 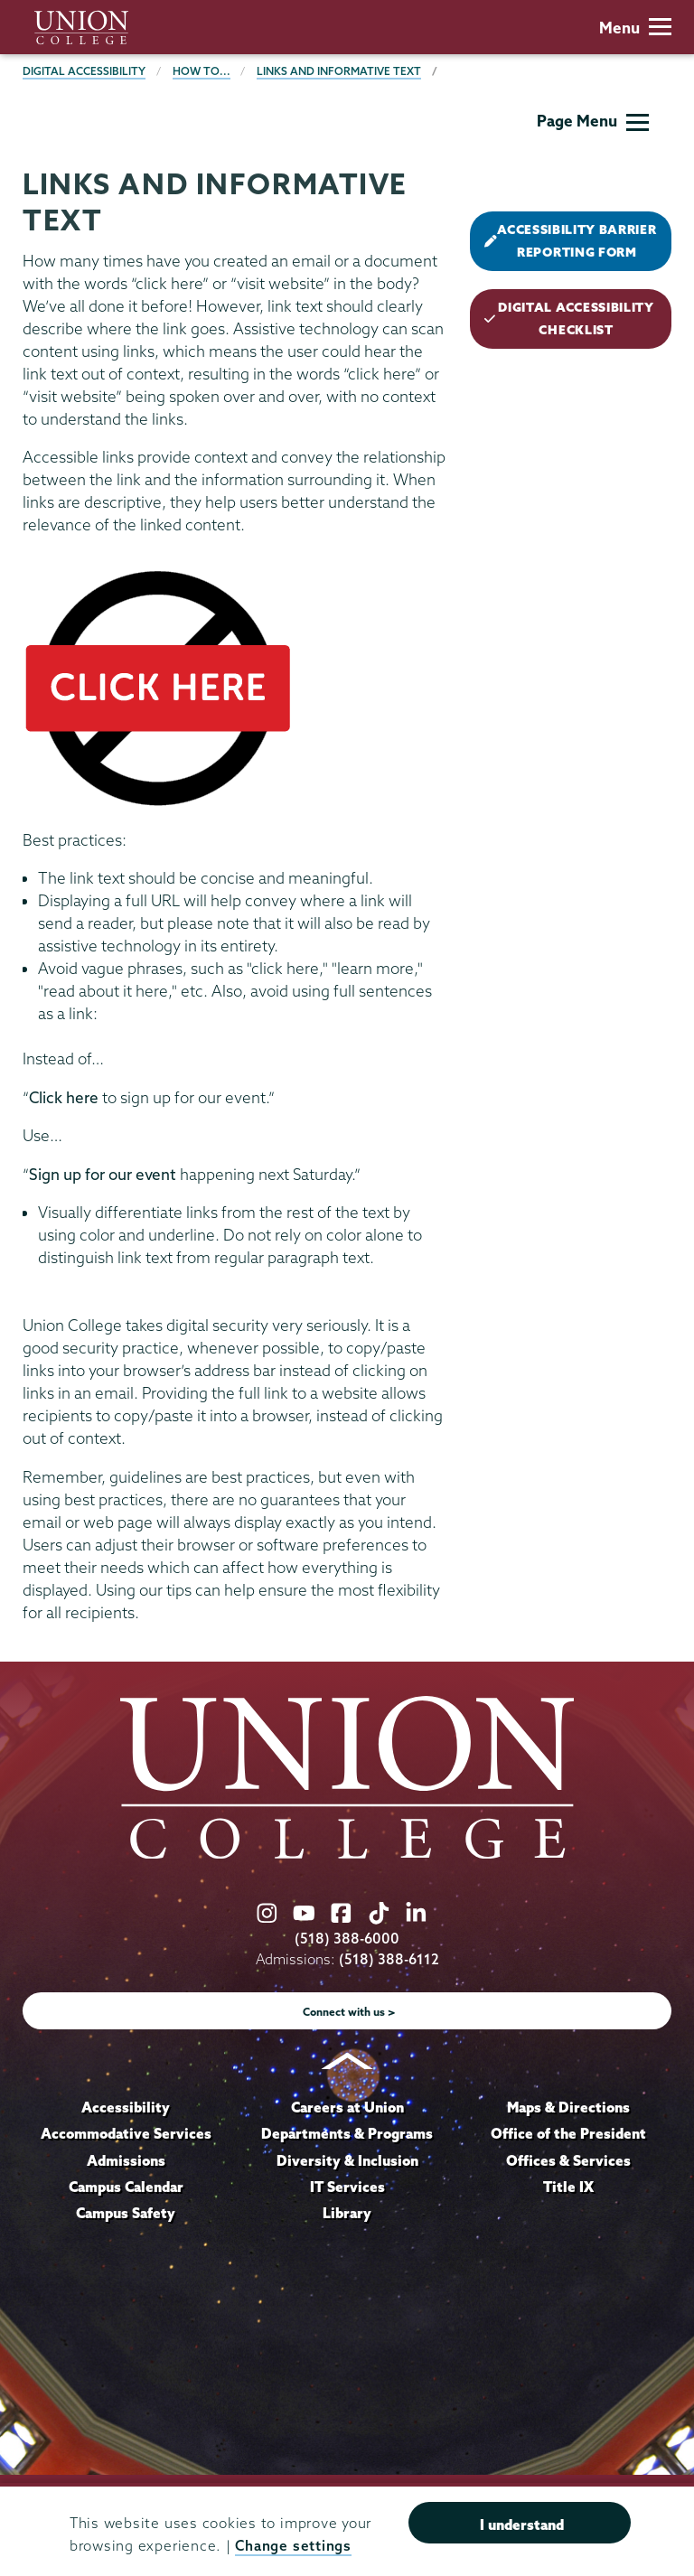 What do you see at coordinates (389, 1959) in the screenshot?
I see `(518) 388-6112` at bounding box center [389, 1959].